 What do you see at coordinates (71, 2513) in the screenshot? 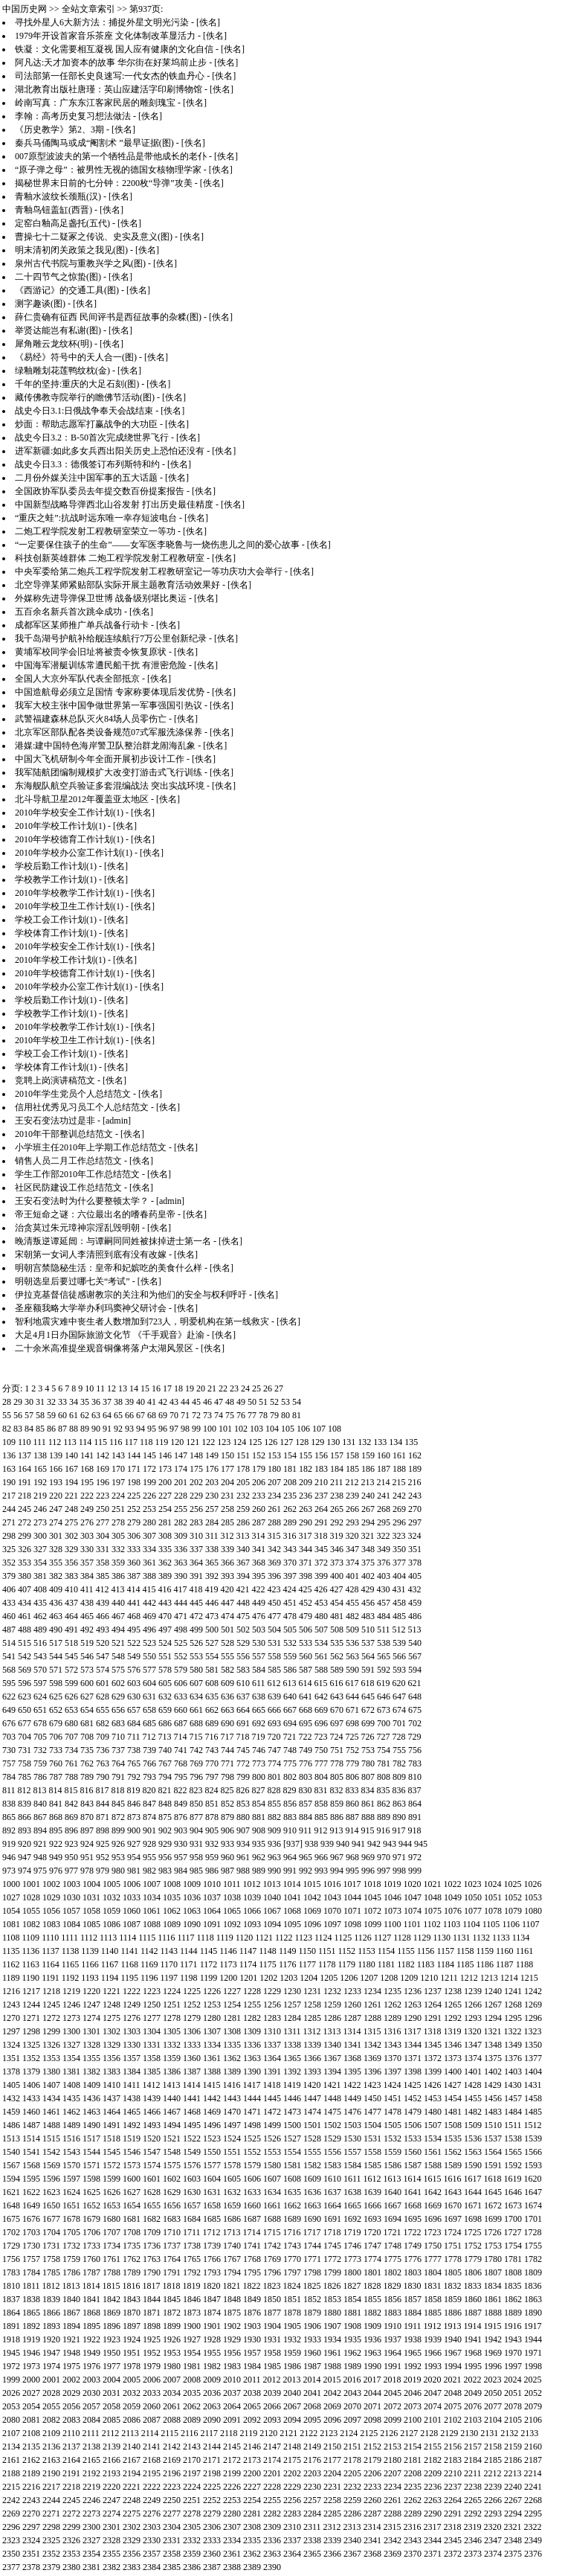
I see `2272` at bounding box center [71, 2513].